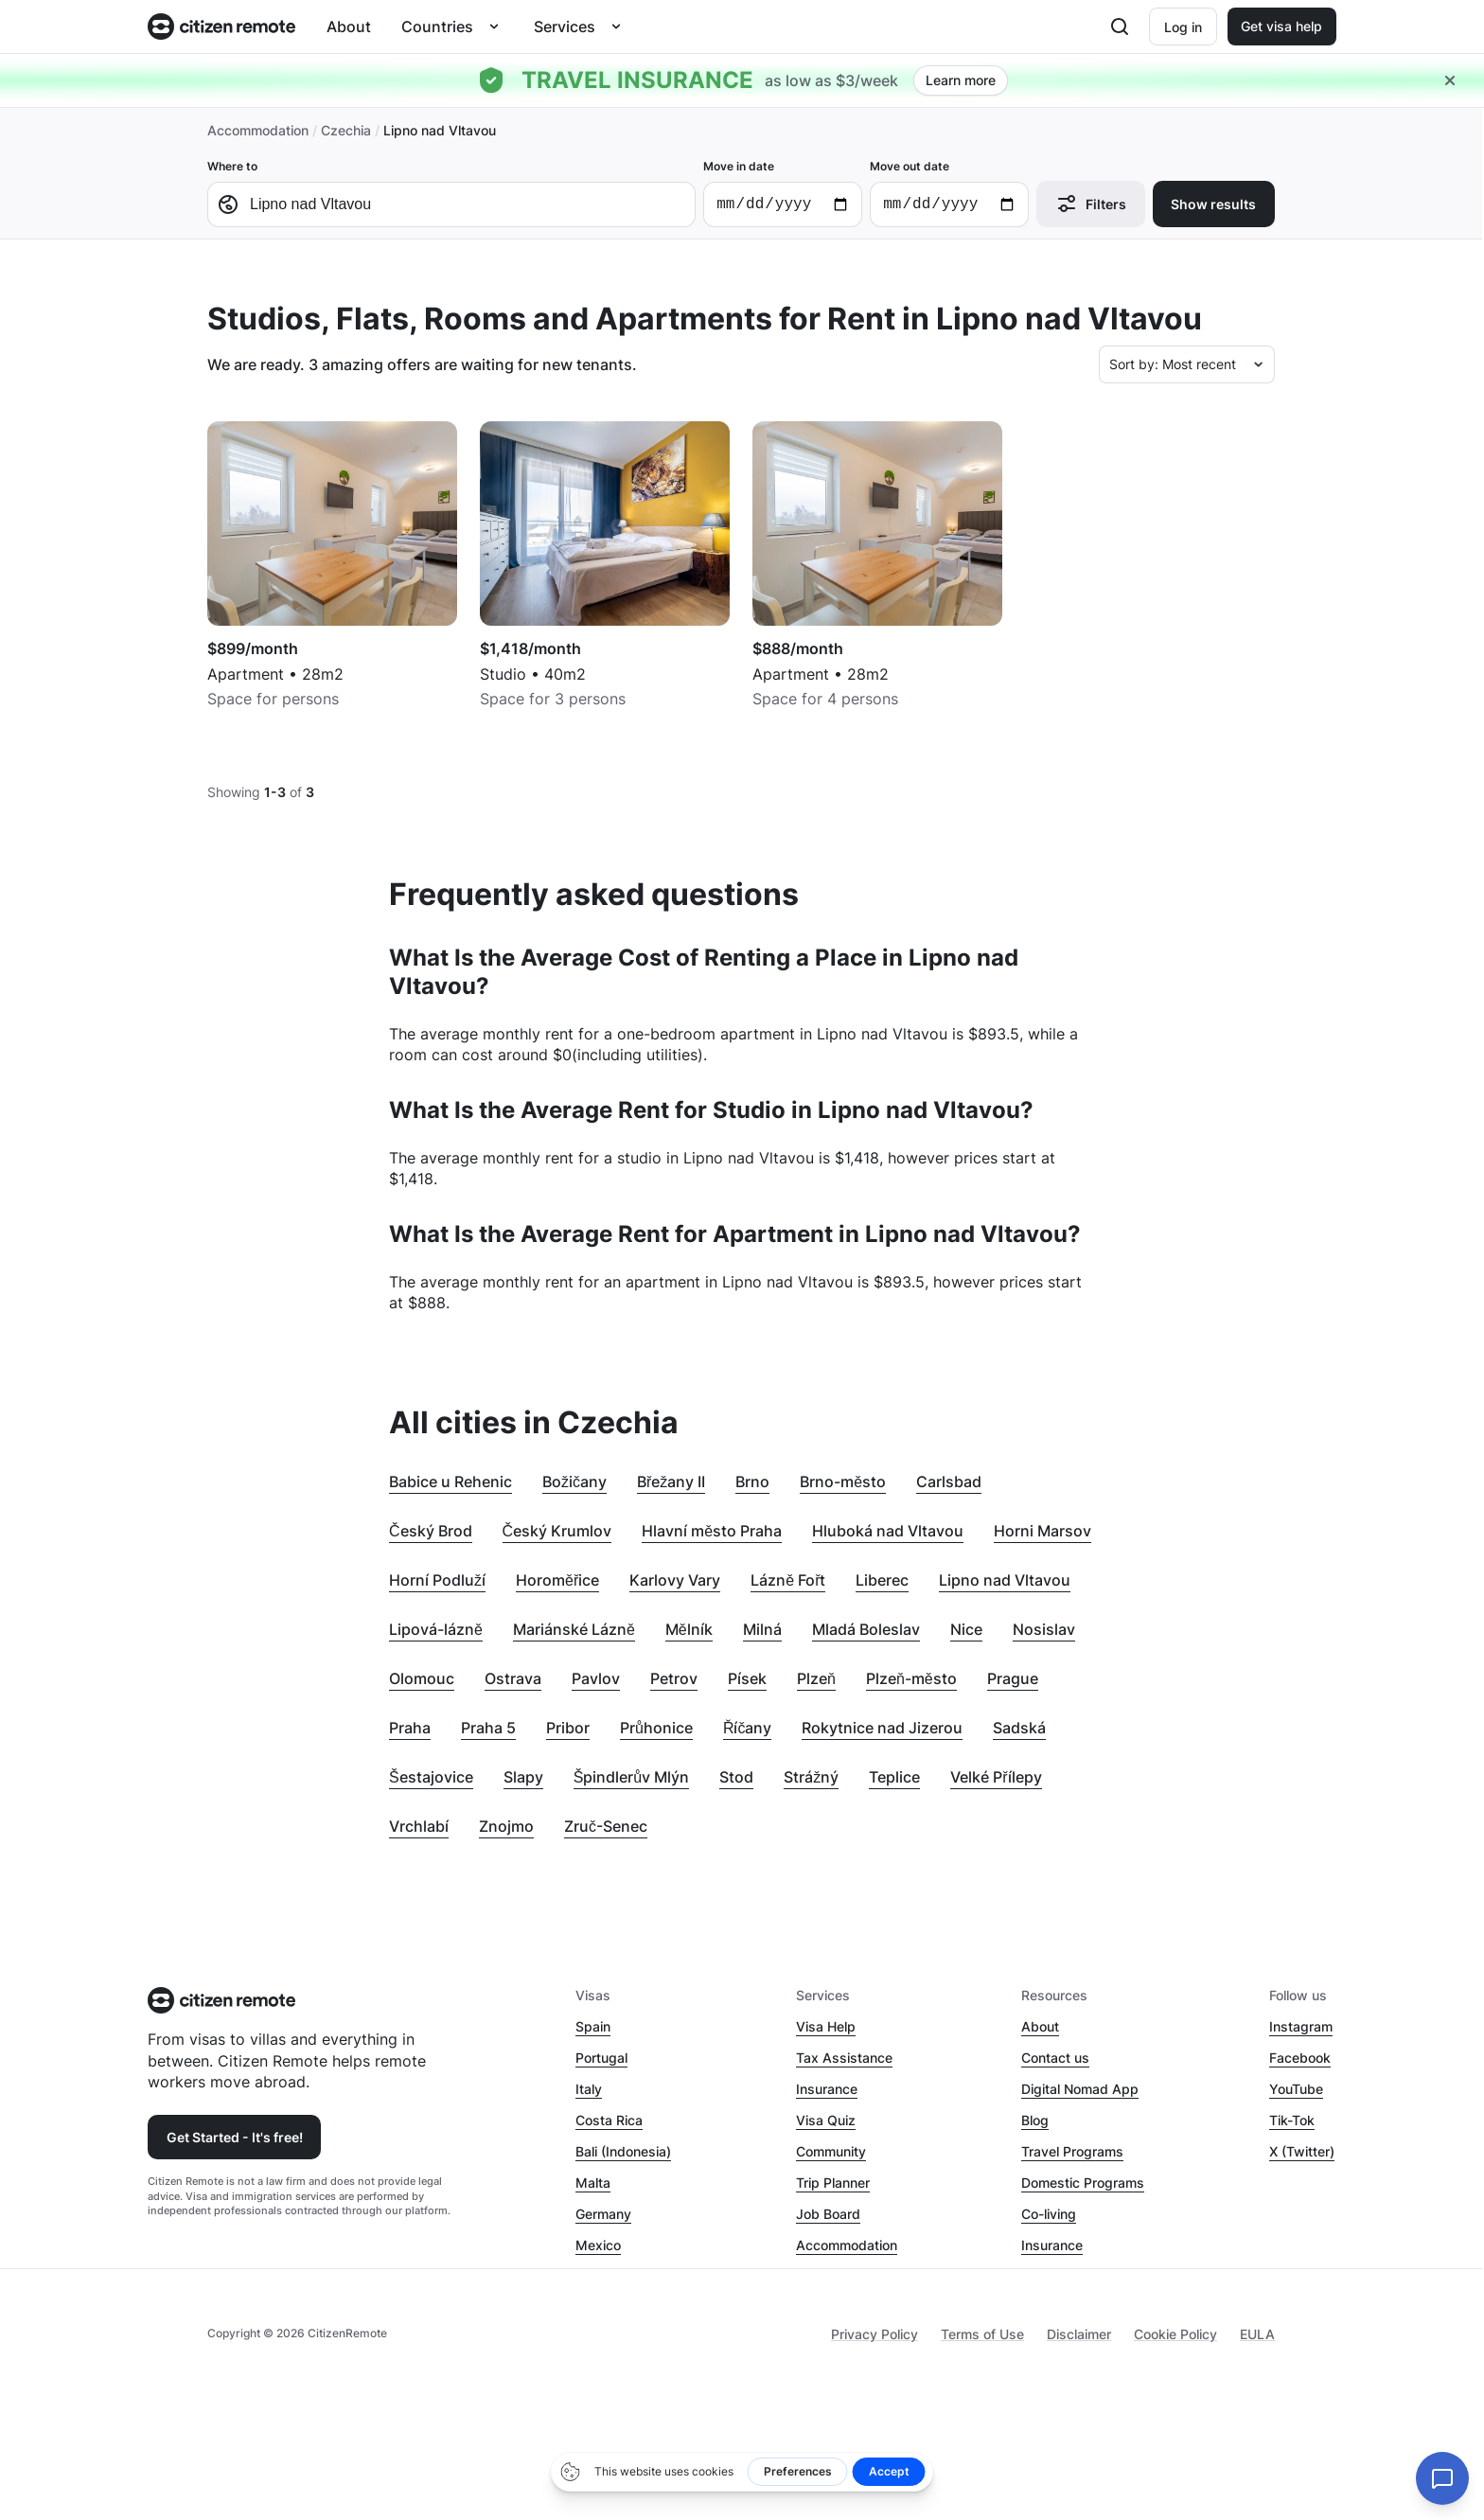 This screenshot has height=2520, width=1484. What do you see at coordinates (1301, 2151) in the screenshot?
I see `X (Twitter)` at bounding box center [1301, 2151].